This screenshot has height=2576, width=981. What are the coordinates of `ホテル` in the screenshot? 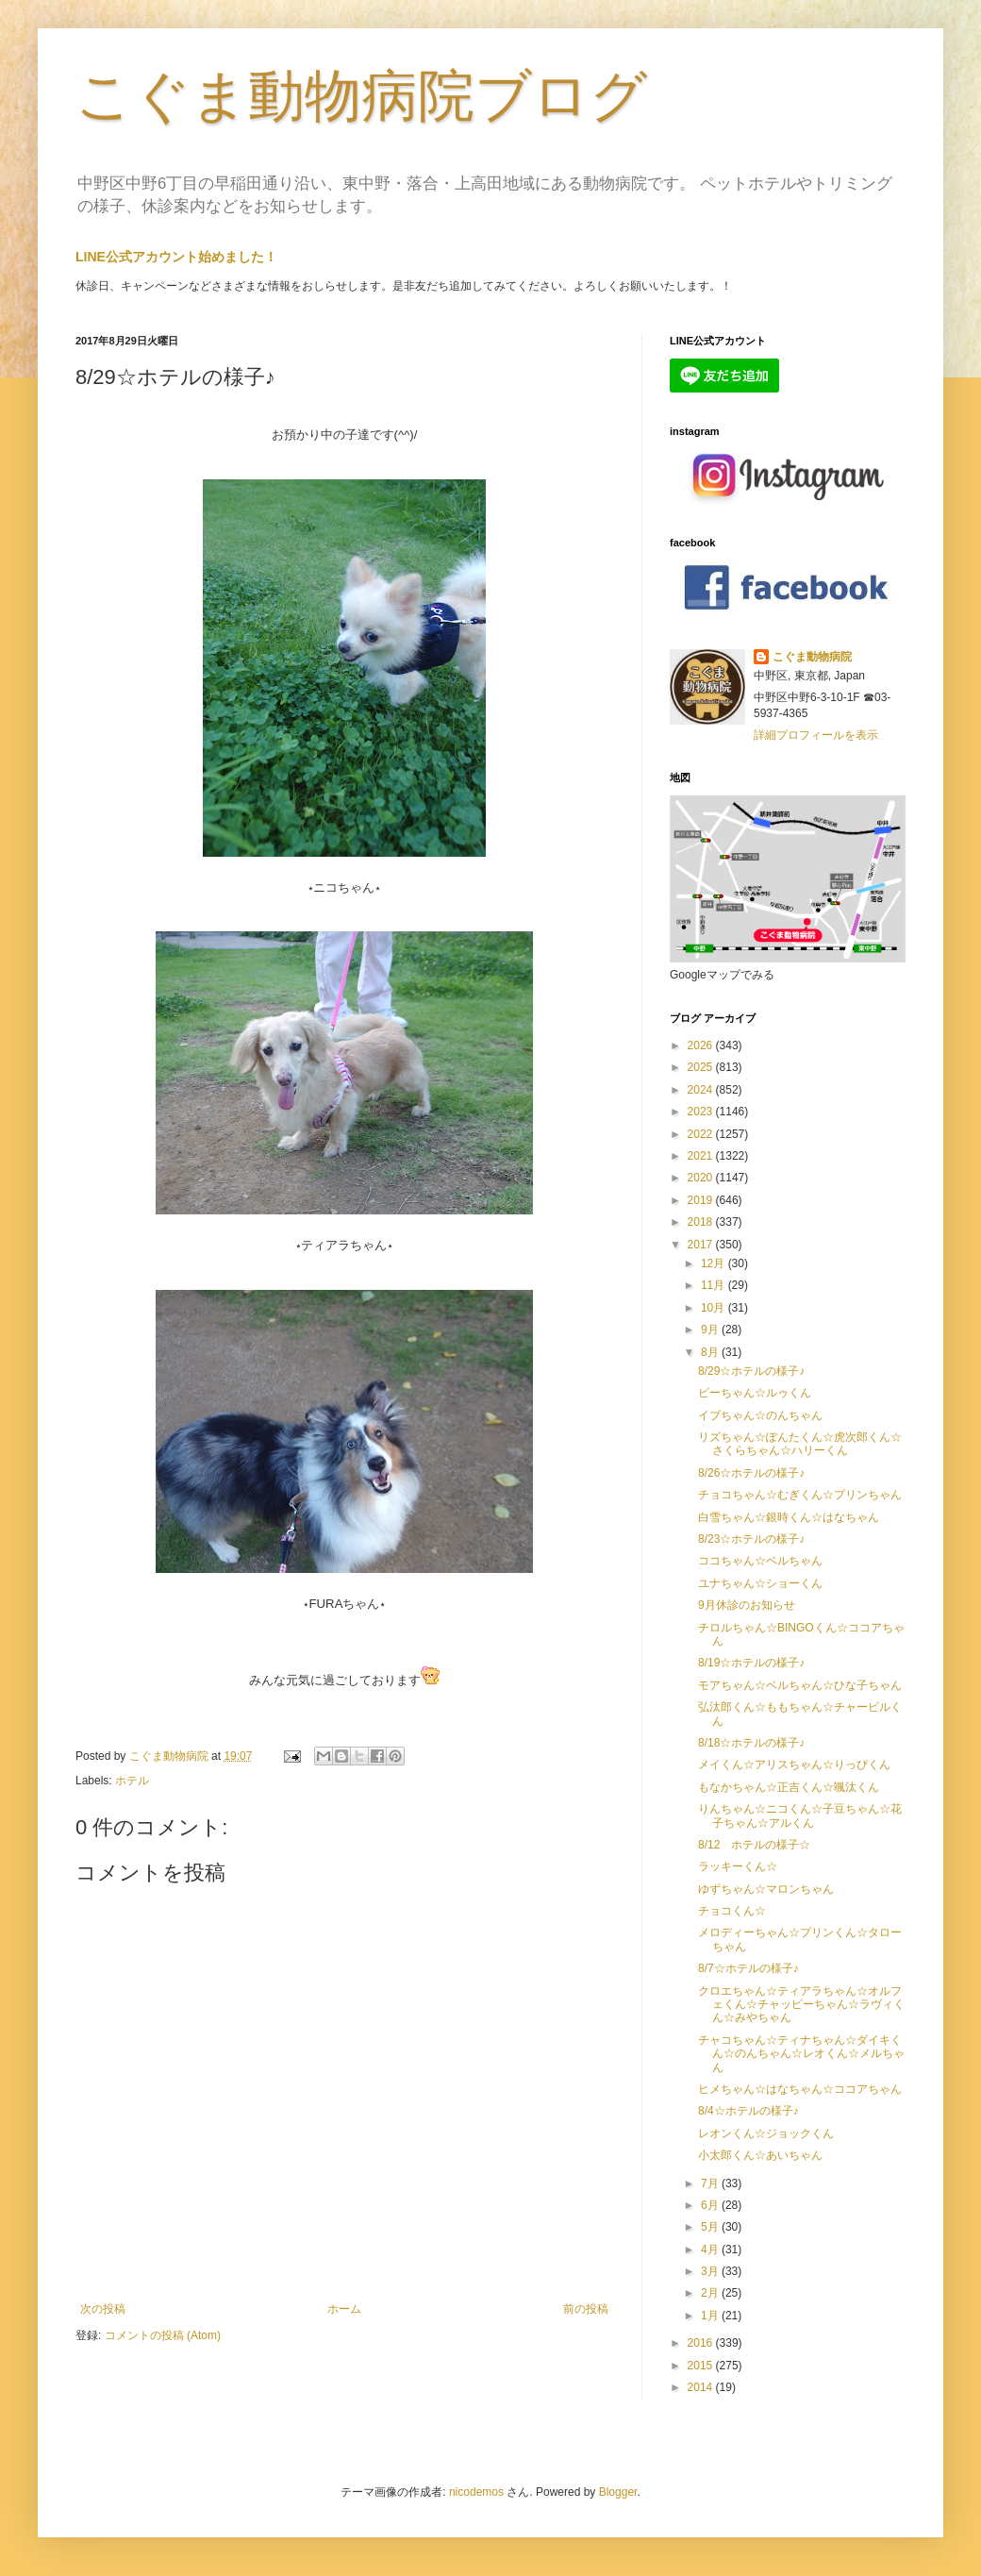 It's located at (132, 1780).